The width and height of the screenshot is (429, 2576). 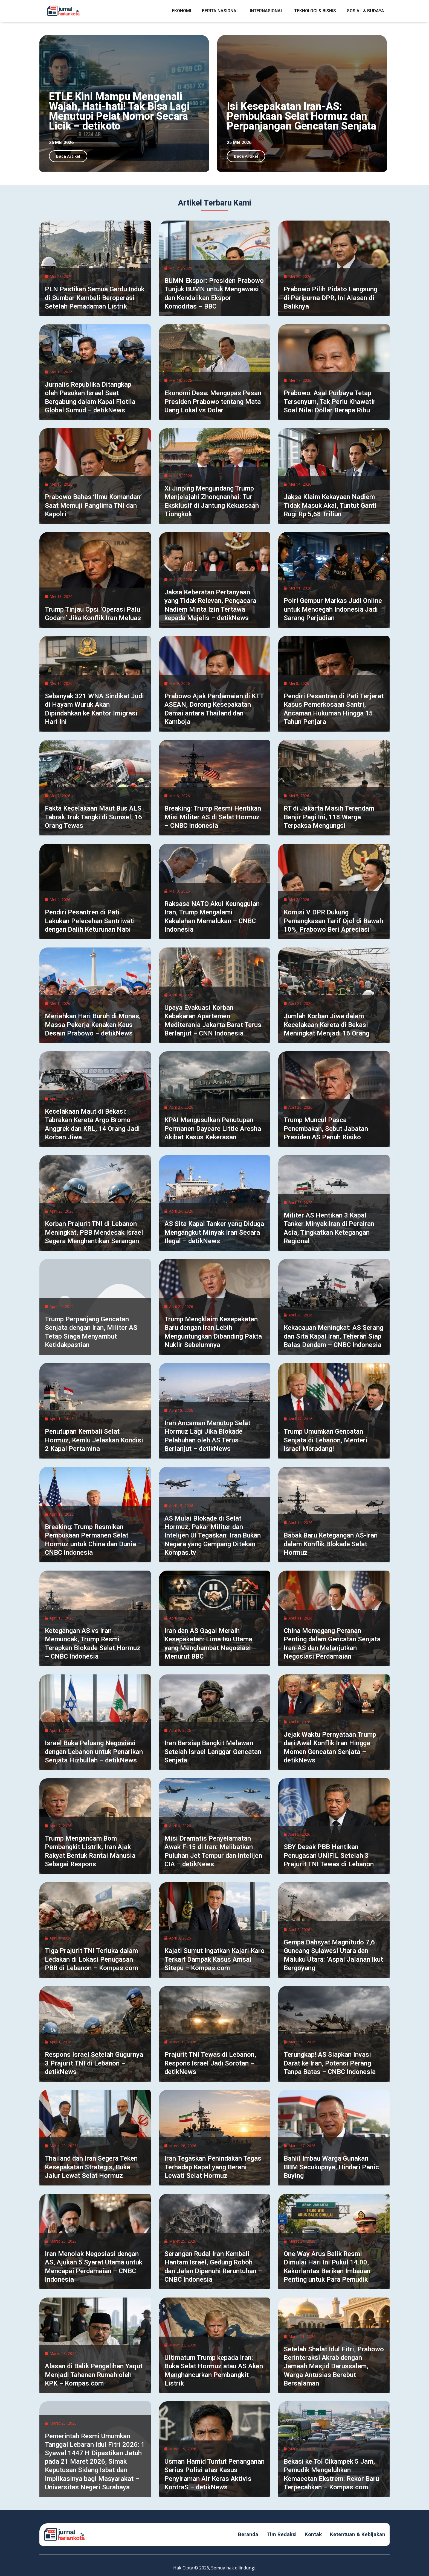 I want to click on Pendiri Pesantren di Pati Lakukan Pelecehan Santriwati dengan Dalih Keturunan Nabi, so click(x=90, y=920).